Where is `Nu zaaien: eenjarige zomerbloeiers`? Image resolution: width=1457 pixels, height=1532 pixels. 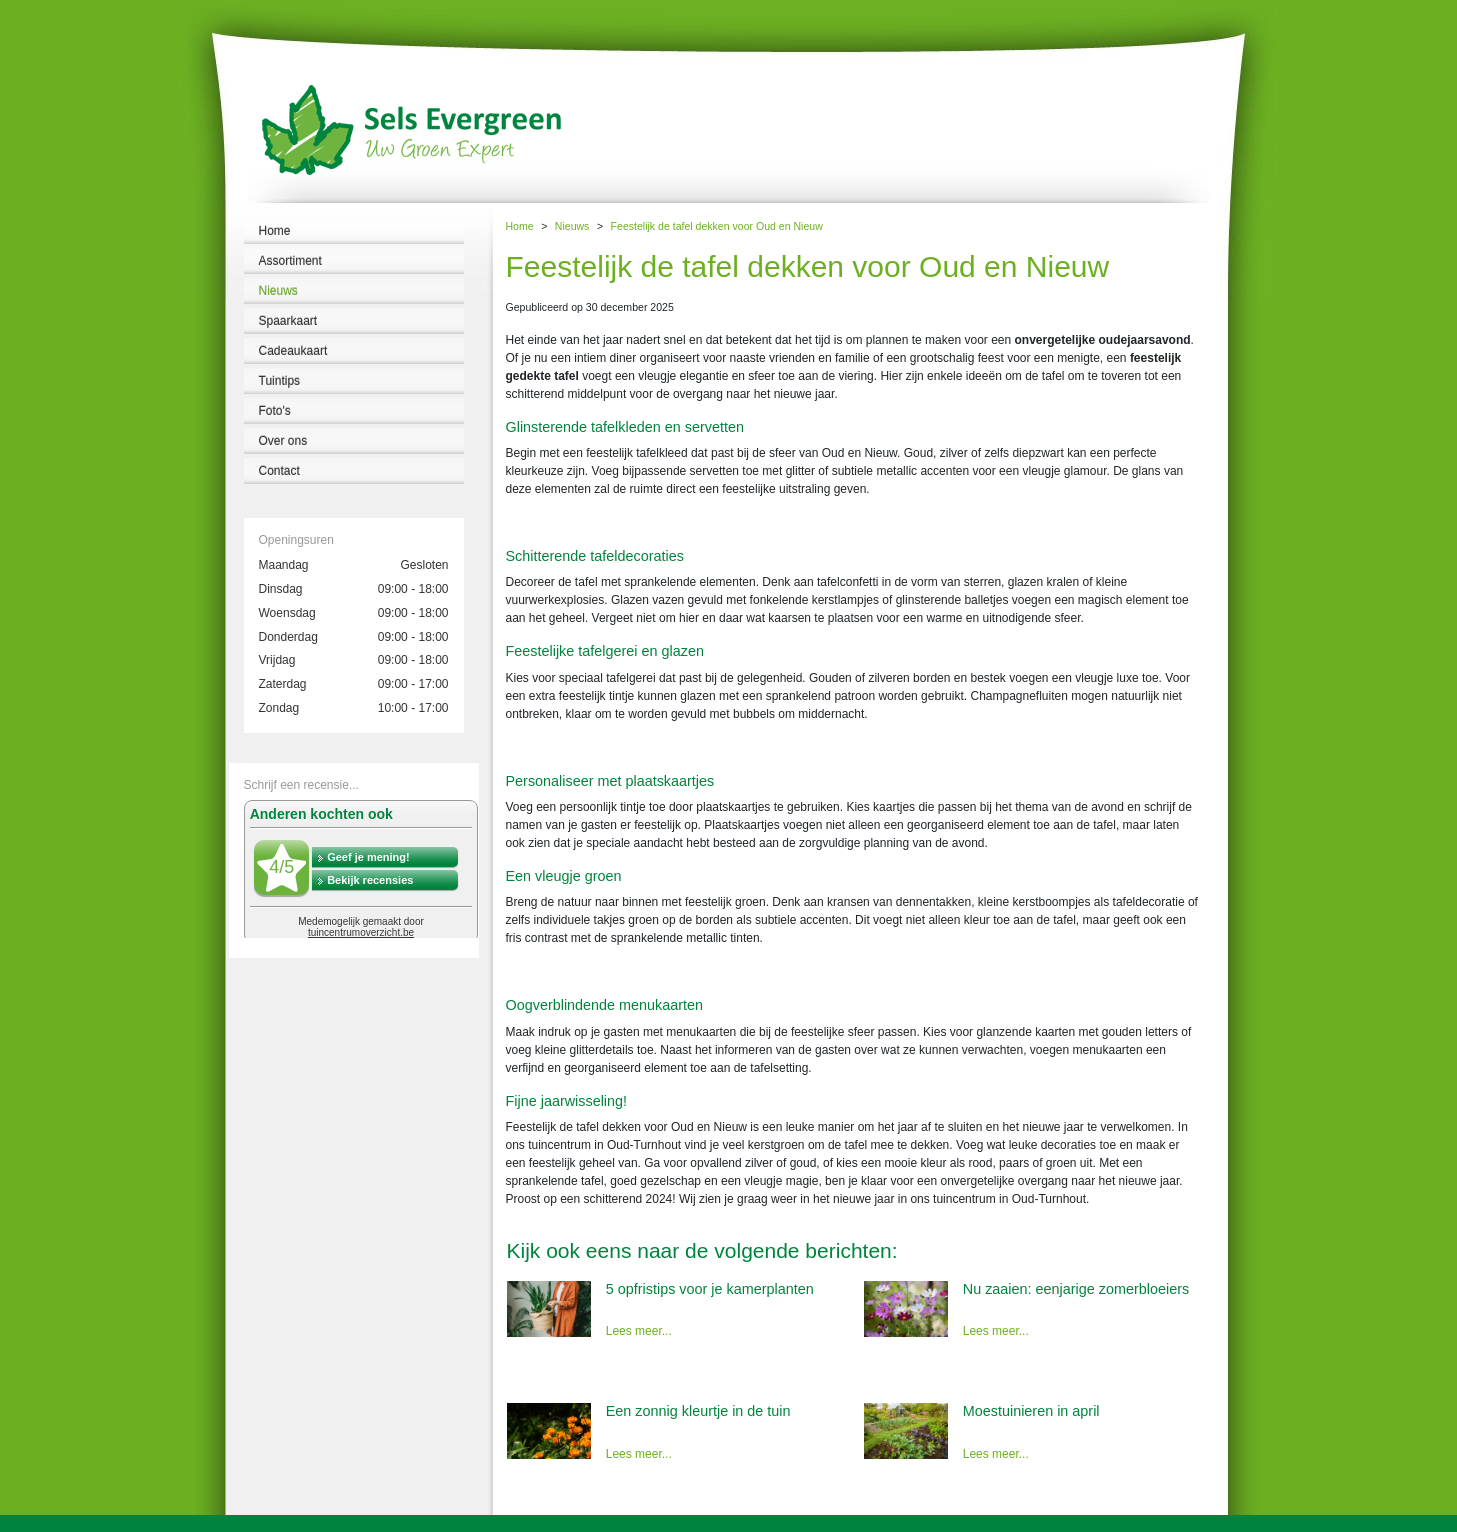 Nu zaaien: eenjarige zomerbloeiers is located at coordinates (1076, 1289).